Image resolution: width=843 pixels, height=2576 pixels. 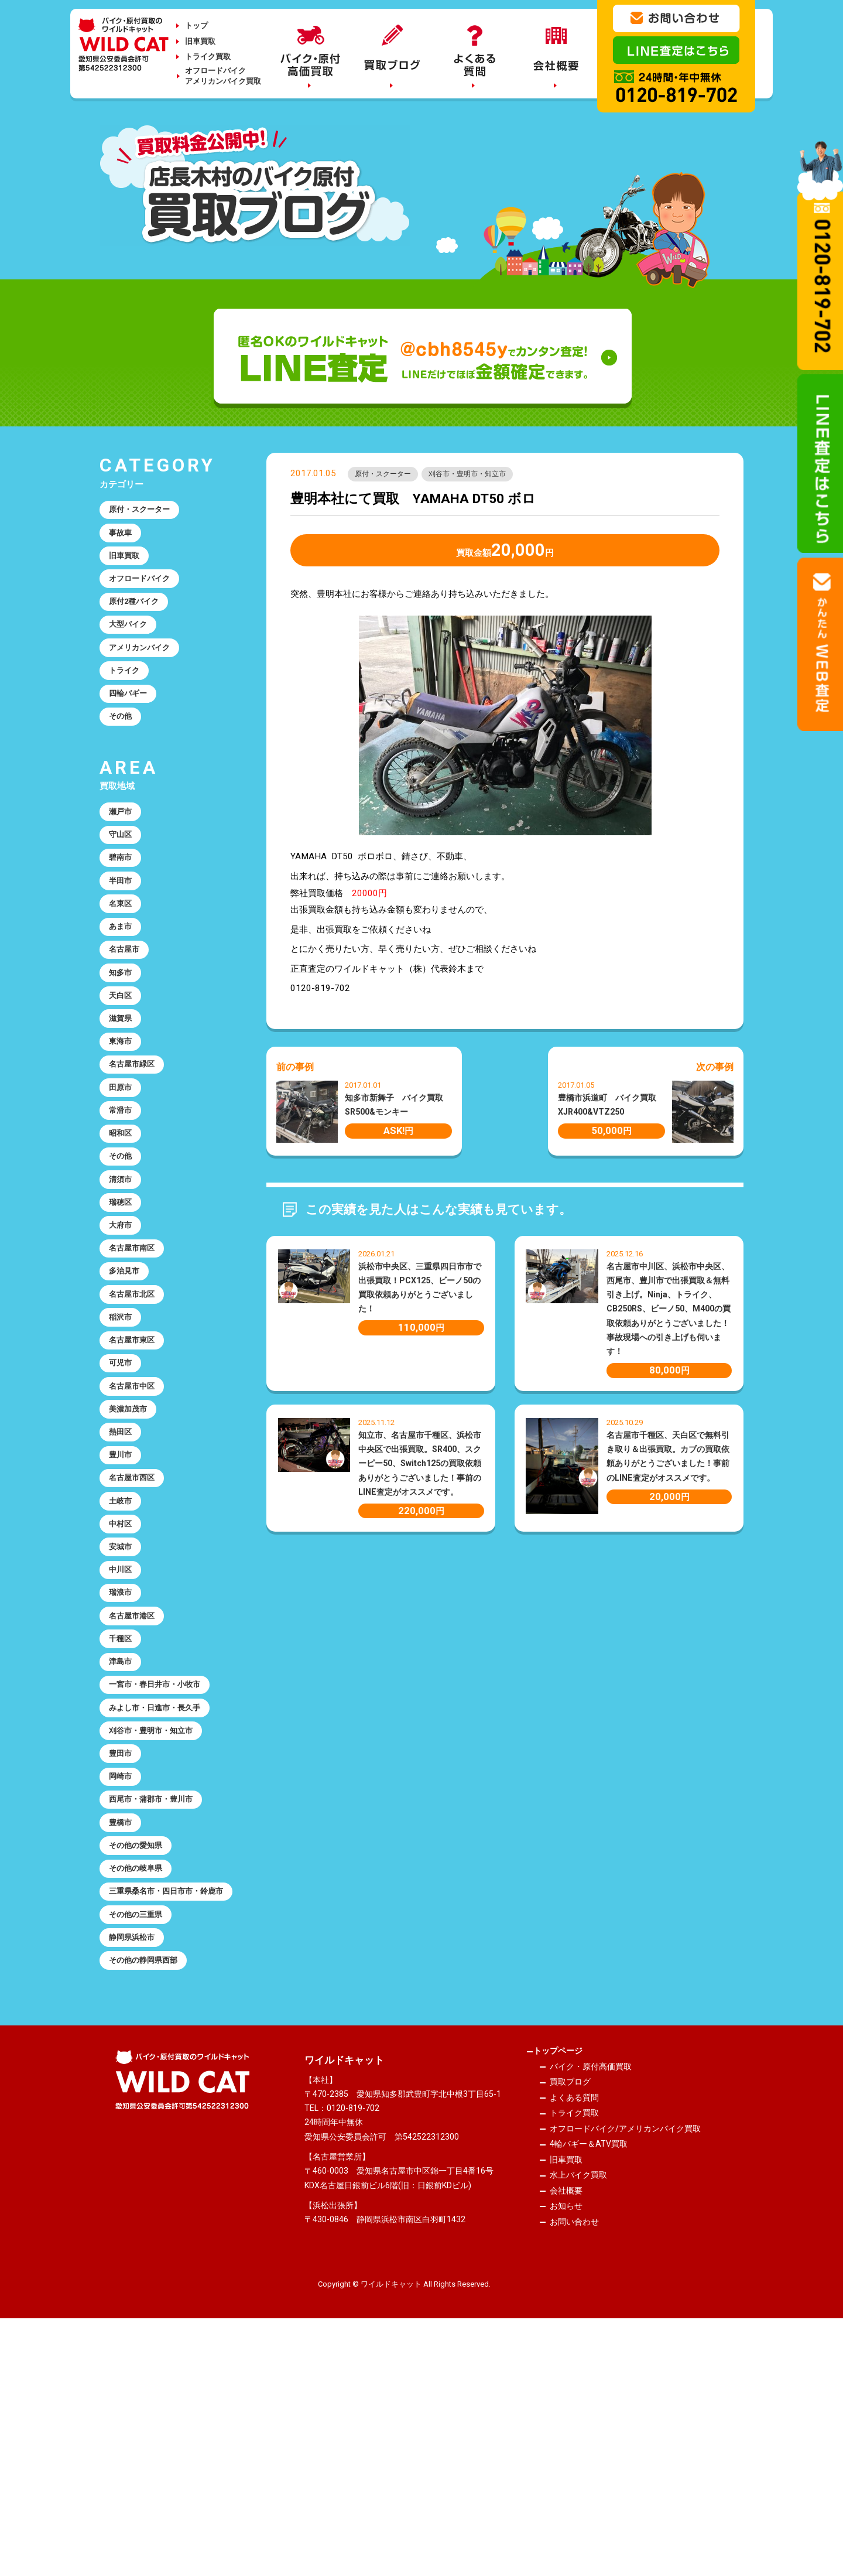 I want to click on 瑞浪市, so click(x=123, y=1756).